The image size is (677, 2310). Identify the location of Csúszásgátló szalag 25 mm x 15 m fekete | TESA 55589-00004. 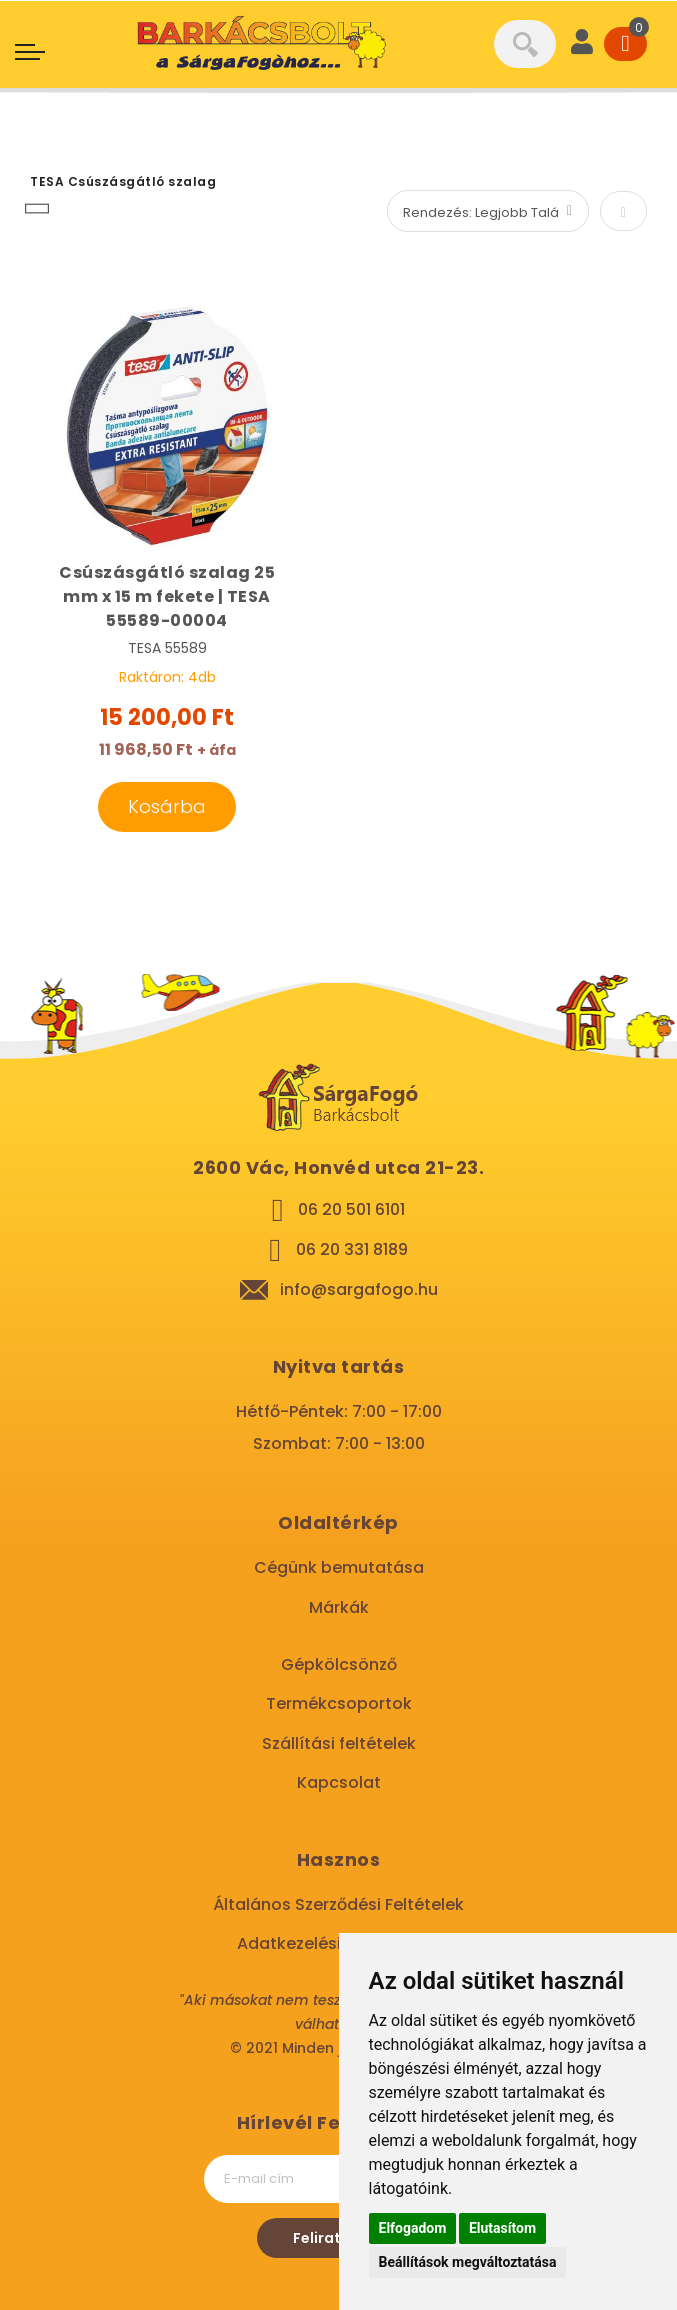
(167, 596).